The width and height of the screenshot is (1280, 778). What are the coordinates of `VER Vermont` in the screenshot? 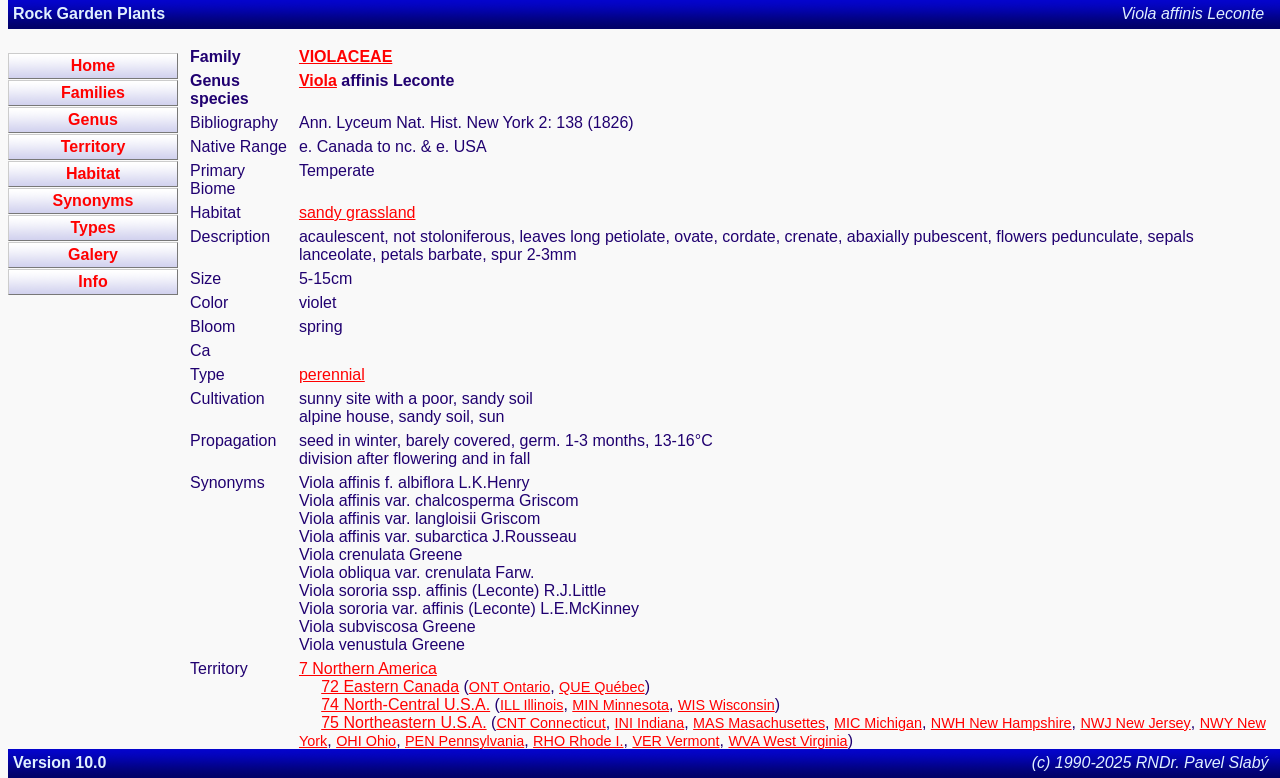 It's located at (675, 741).